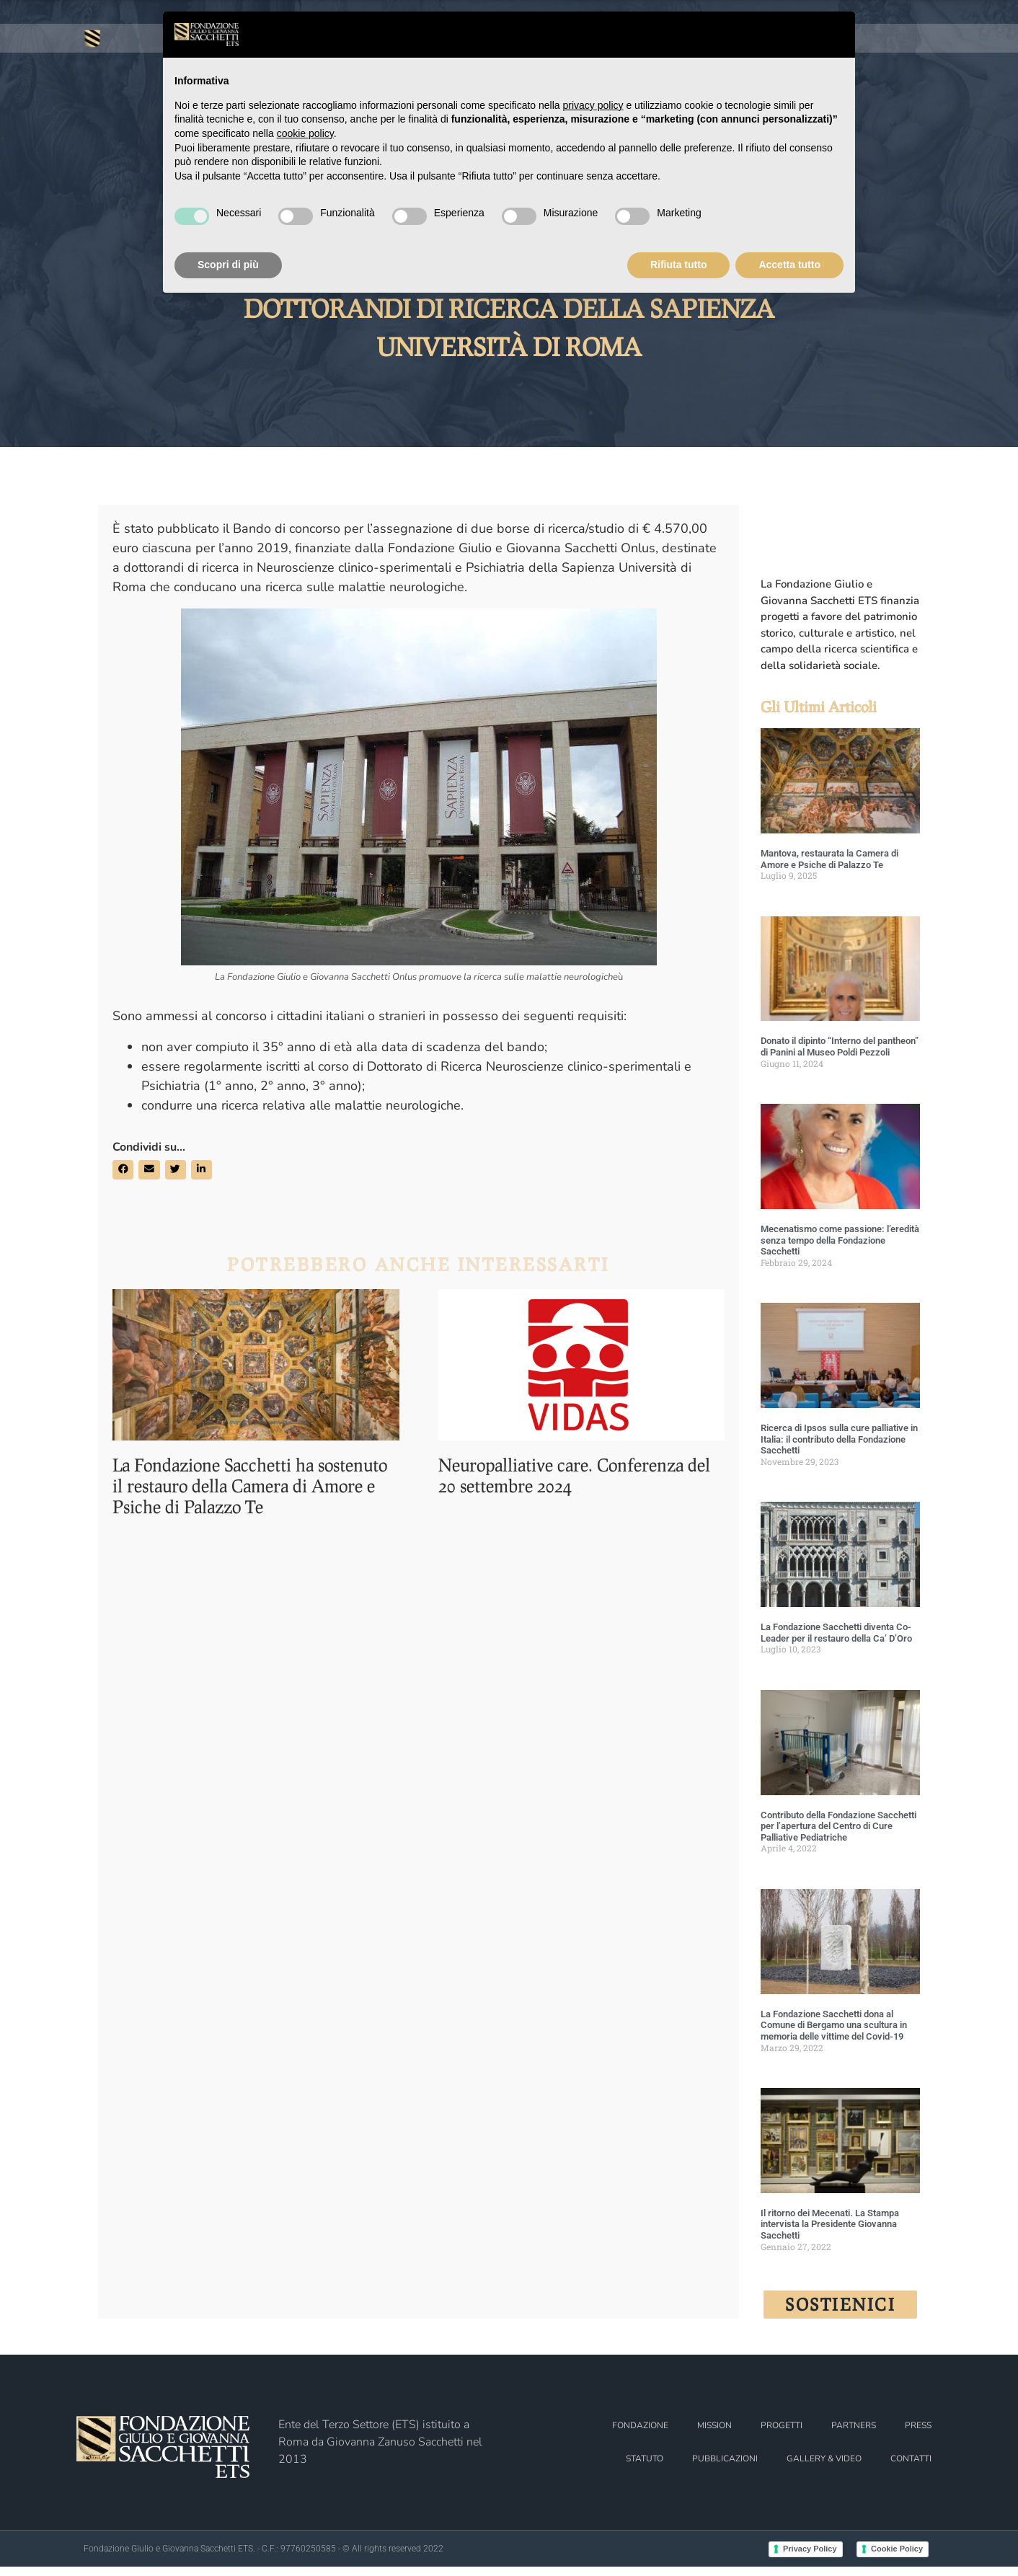 Image resolution: width=1018 pixels, height=2576 pixels. What do you see at coordinates (644, 2468) in the screenshot?
I see `STATUTO` at bounding box center [644, 2468].